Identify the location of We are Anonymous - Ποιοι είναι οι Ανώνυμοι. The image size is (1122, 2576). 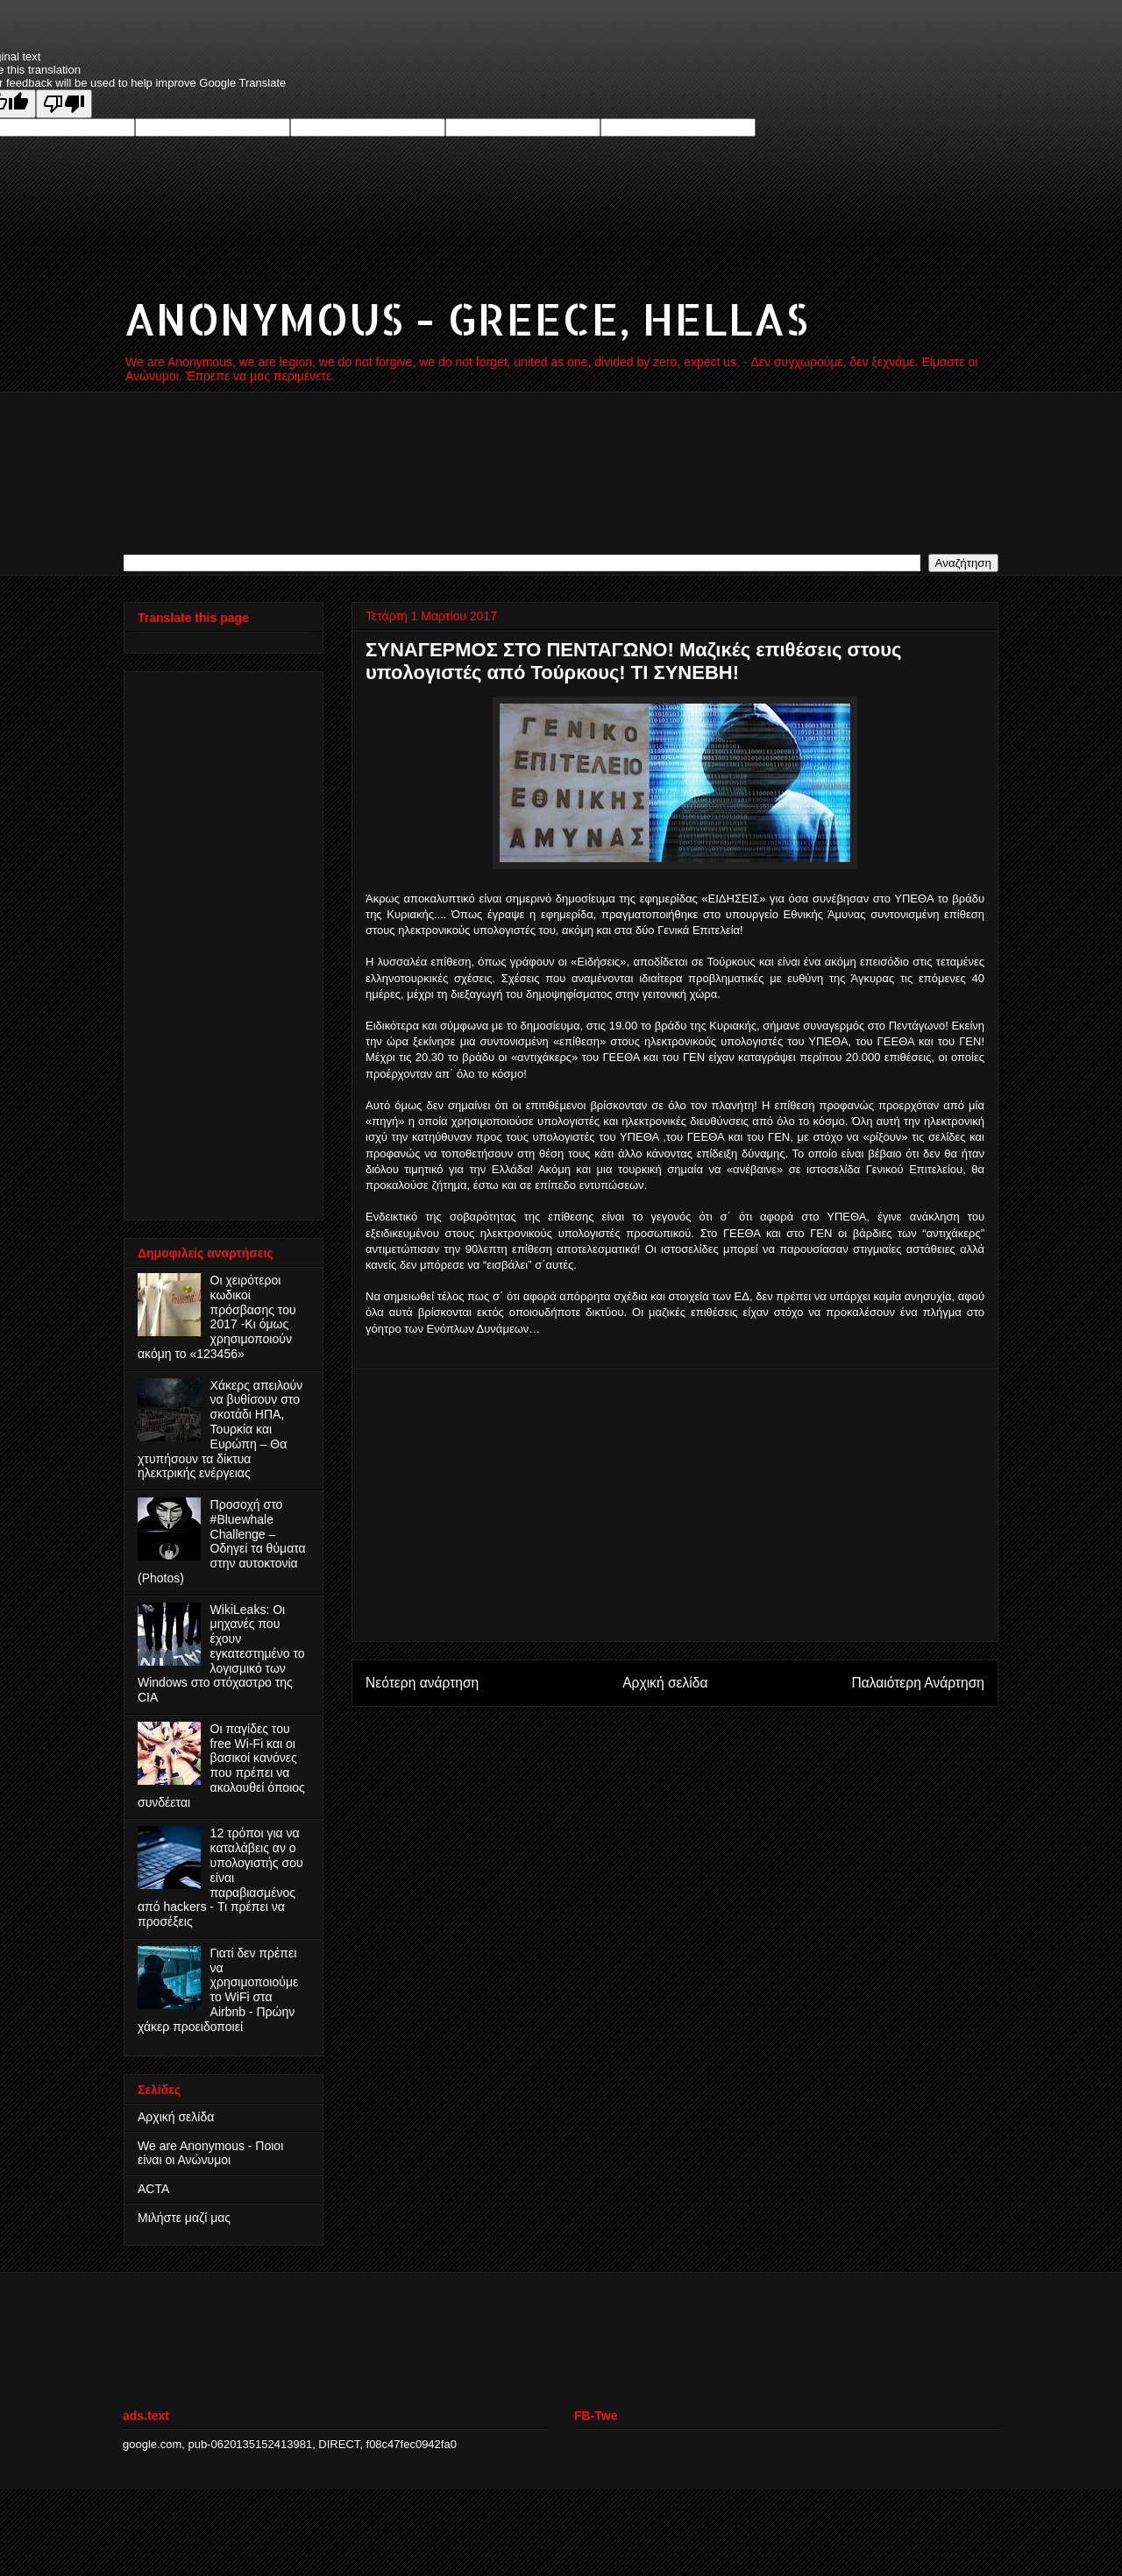
(210, 2153).